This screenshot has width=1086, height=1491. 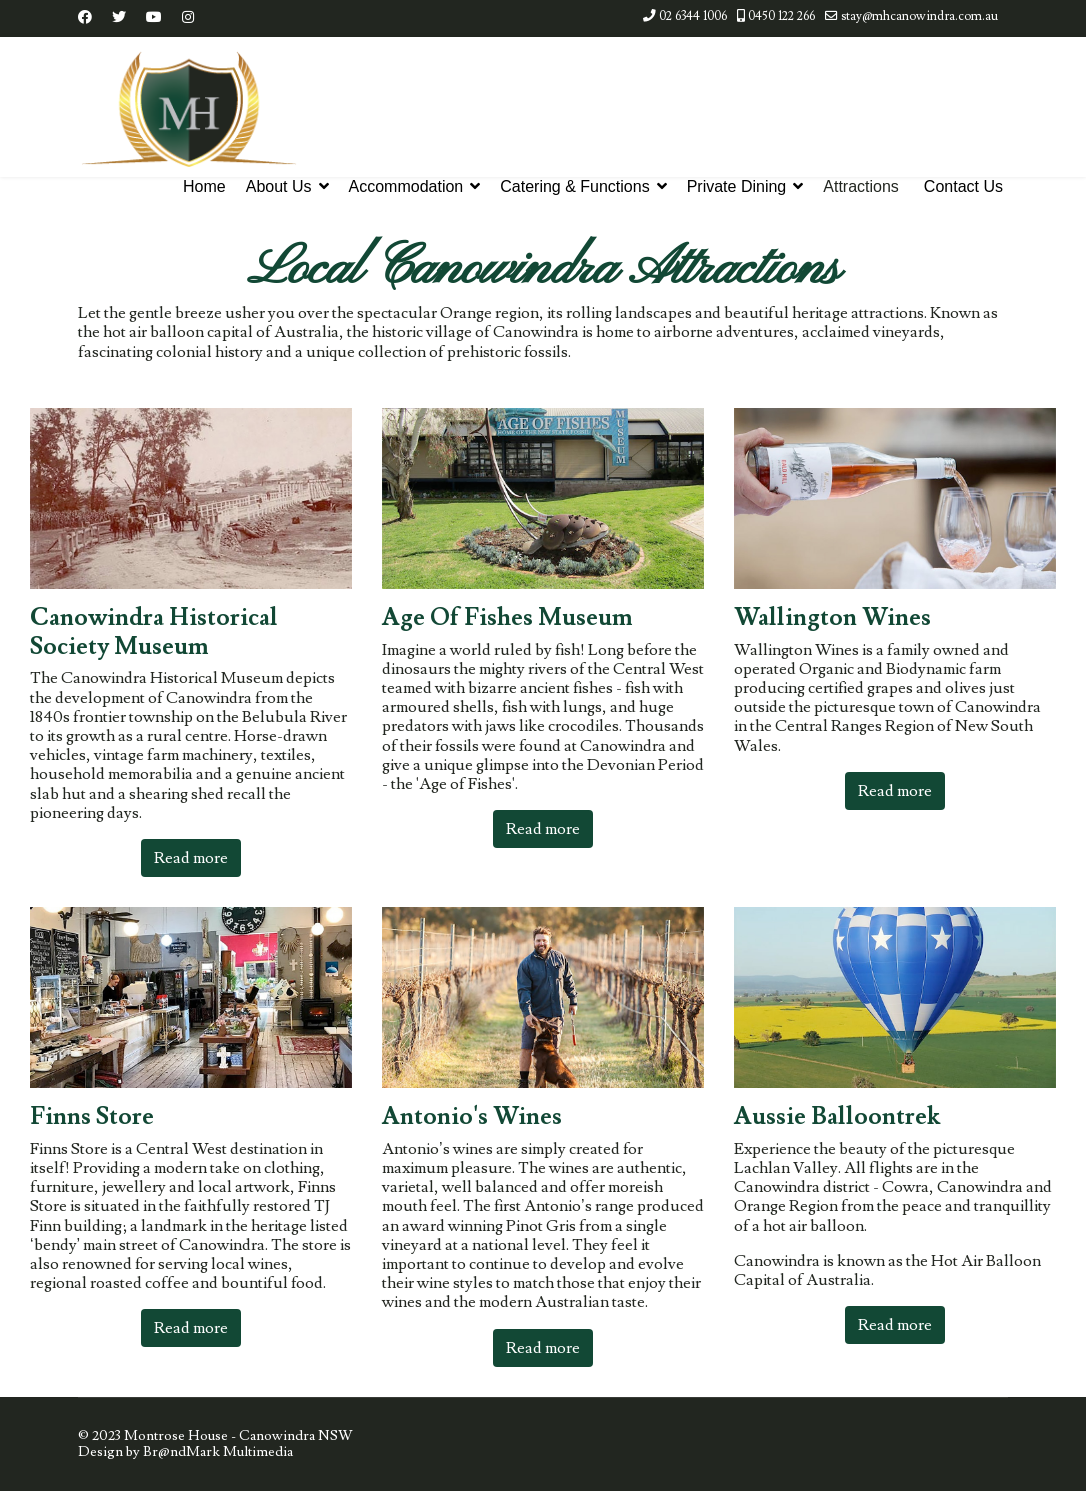 What do you see at coordinates (85, 18) in the screenshot?
I see `[Facebook]` at bounding box center [85, 18].